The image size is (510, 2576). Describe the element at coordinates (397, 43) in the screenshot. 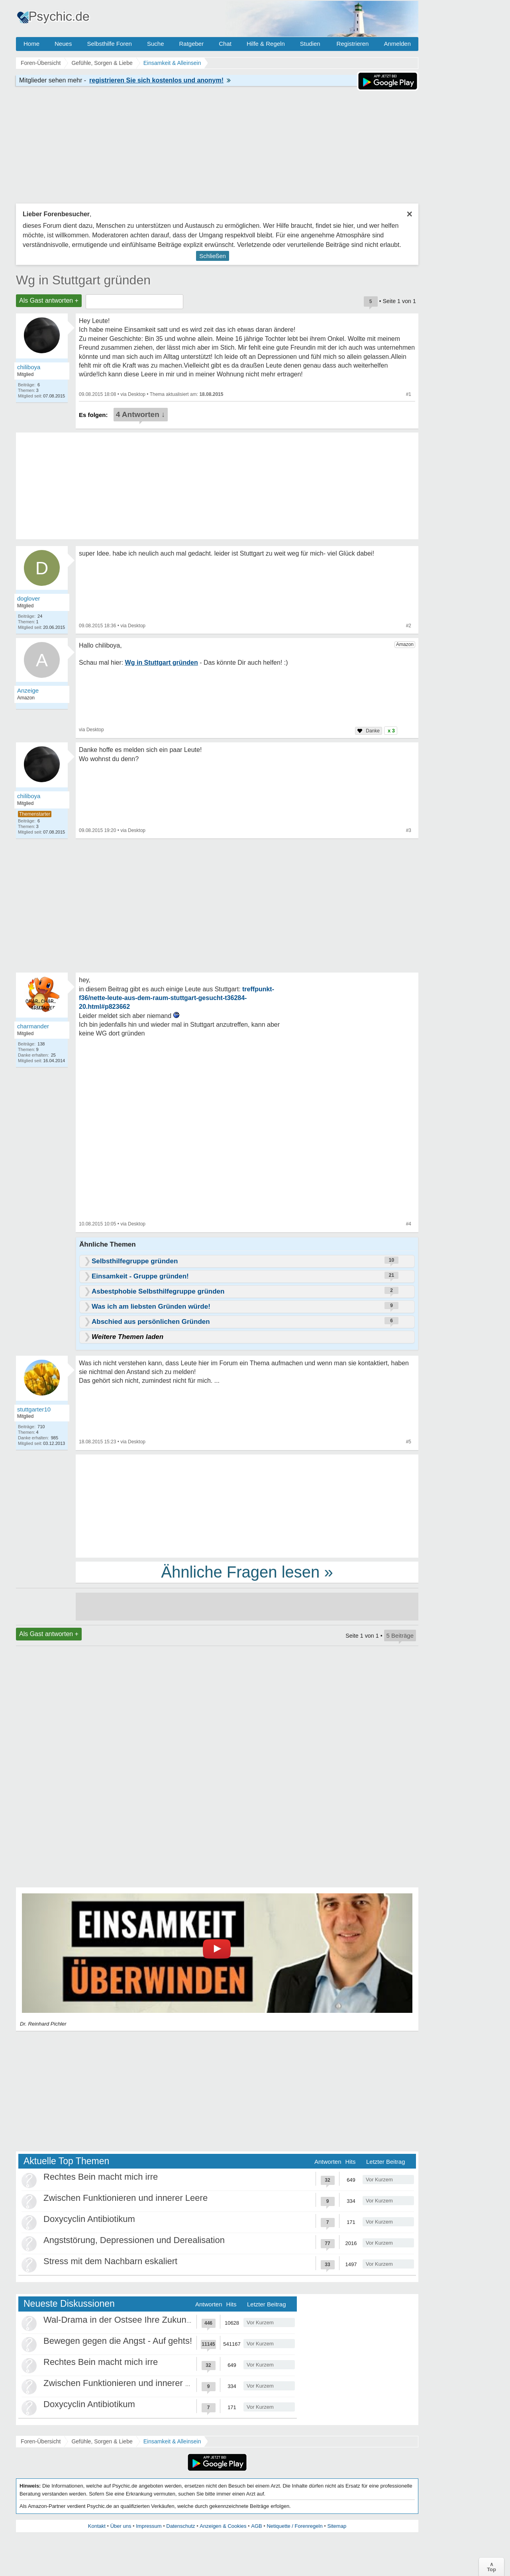

I see `Anmelden` at that location.